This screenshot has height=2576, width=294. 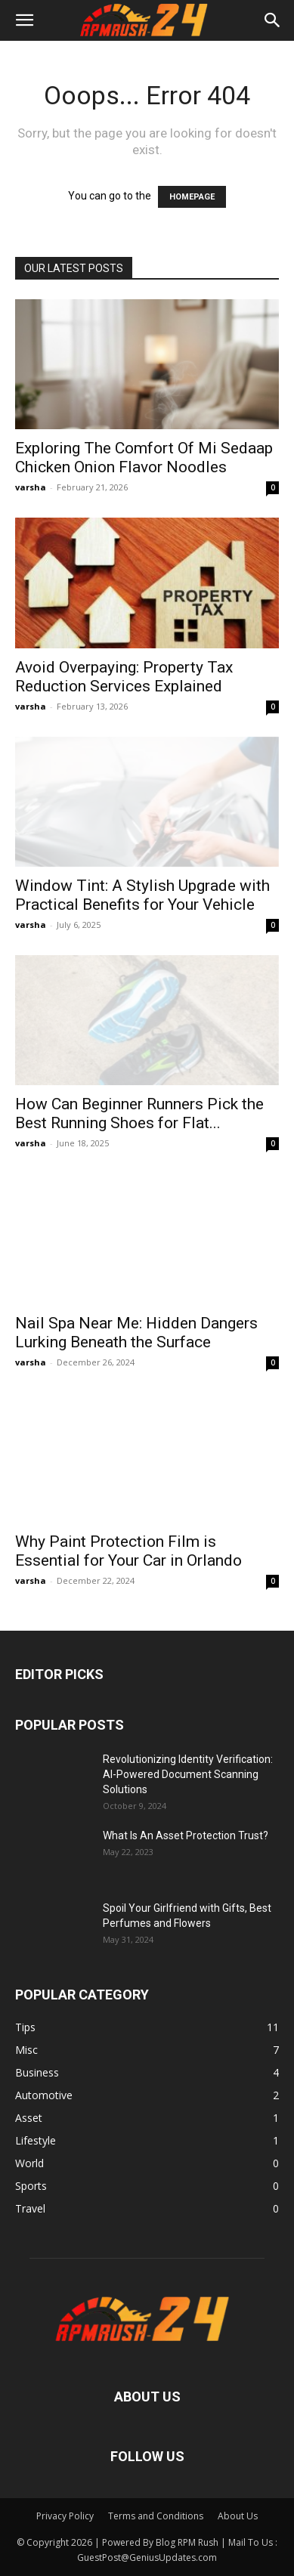 What do you see at coordinates (128, 1550) in the screenshot?
I see `Why Paint Protection Film is Essential for Your Car in Orlando` at bounding box center [128, 1550].